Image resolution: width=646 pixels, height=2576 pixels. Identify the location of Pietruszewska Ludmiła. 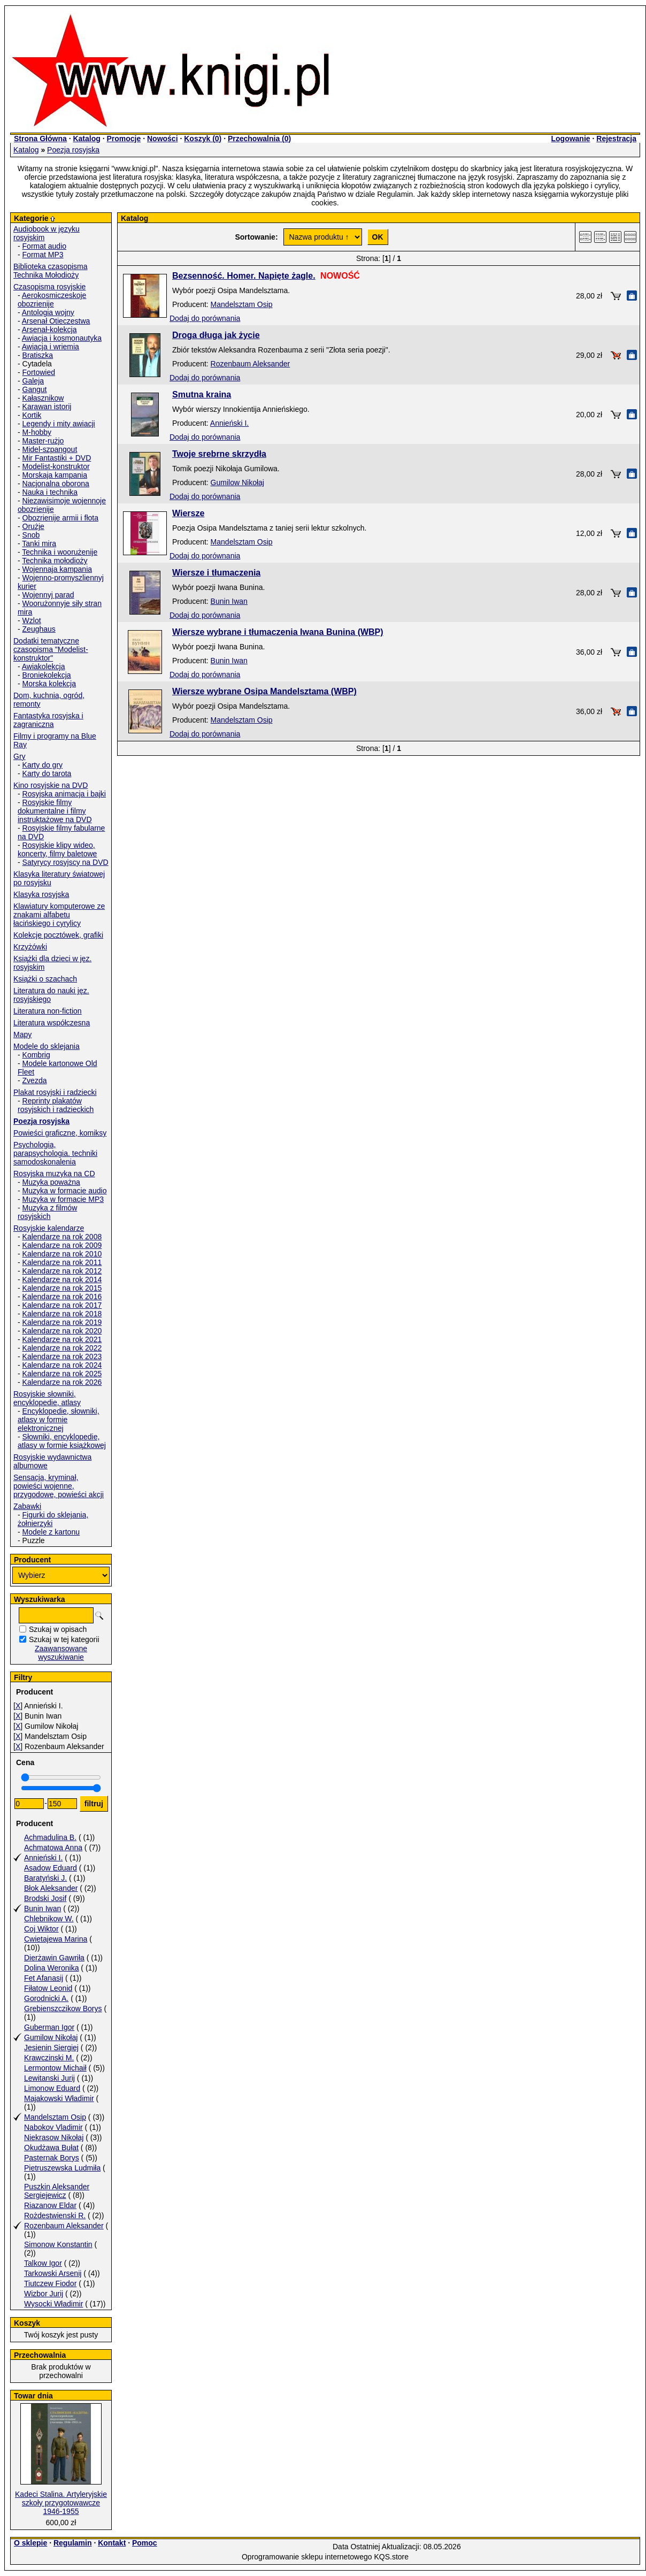
(62, 2168).